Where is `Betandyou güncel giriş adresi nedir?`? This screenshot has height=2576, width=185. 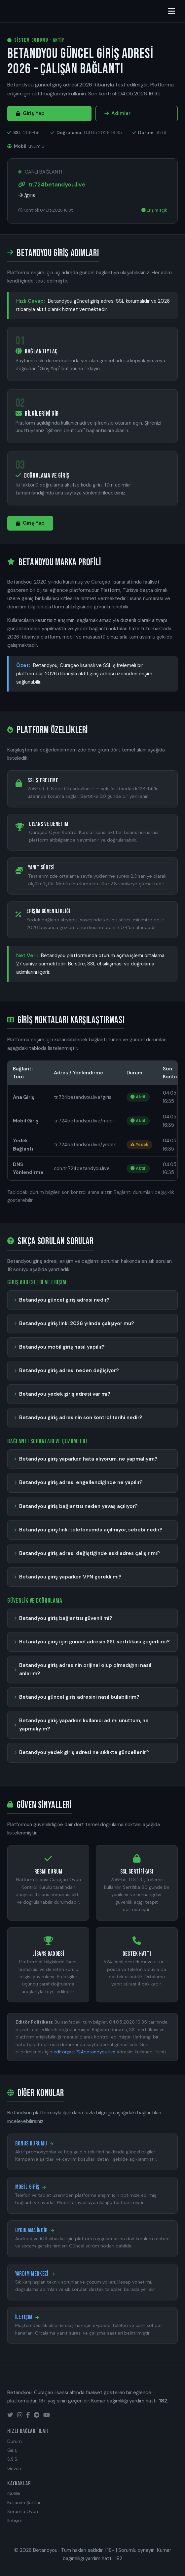
Betandyou güncel giriş adresi nedir? is located at coordinates (64, 1300).